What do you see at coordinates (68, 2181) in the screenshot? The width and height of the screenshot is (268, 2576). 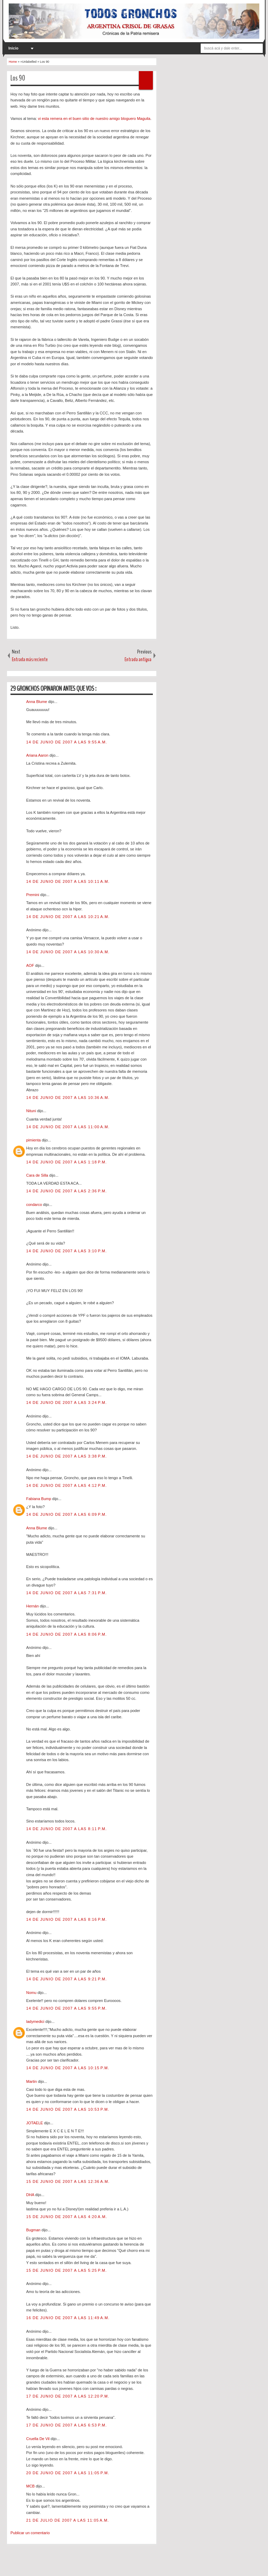 I see `15 de junio de 2007 a las 12:36 a.m.` at bounding box center [68, 2181].